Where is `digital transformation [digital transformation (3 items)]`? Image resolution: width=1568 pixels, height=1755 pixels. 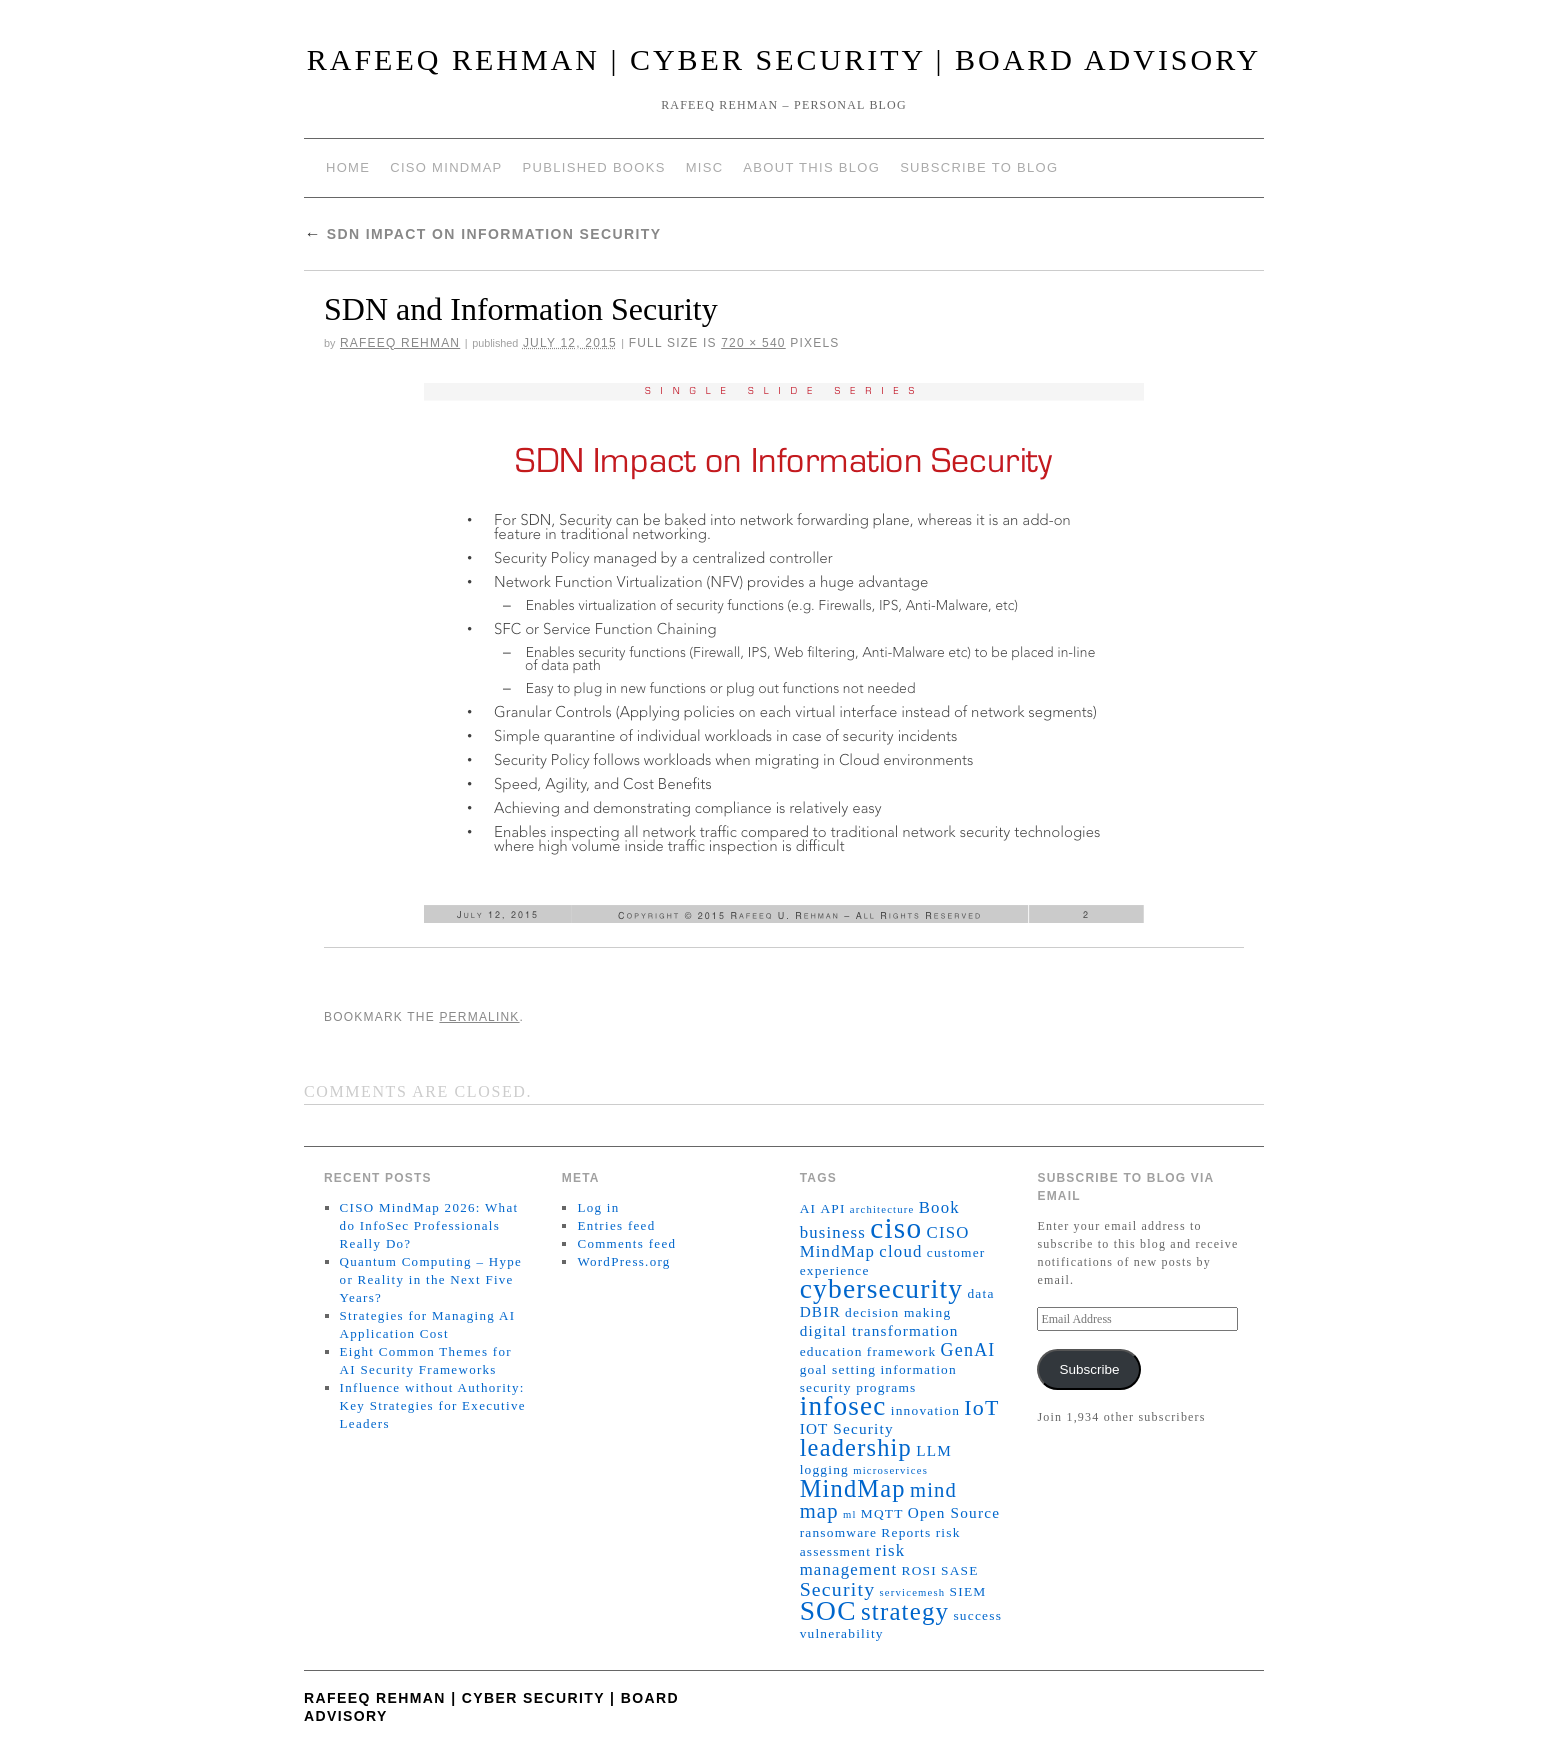
digital transformation [digital transformation (3 items)] is located at coordinates (879, 1330).